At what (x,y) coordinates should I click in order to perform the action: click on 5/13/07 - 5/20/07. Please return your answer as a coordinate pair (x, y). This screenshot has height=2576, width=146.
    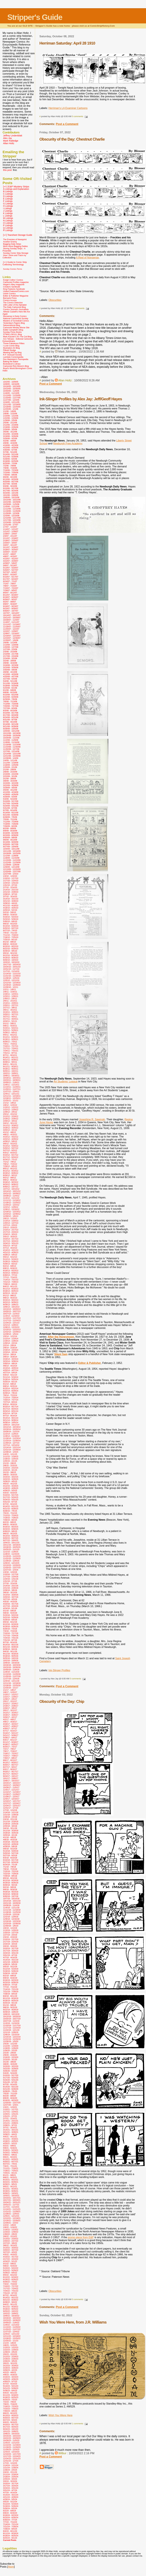
    Looking at the image, I should click on (10, 568).